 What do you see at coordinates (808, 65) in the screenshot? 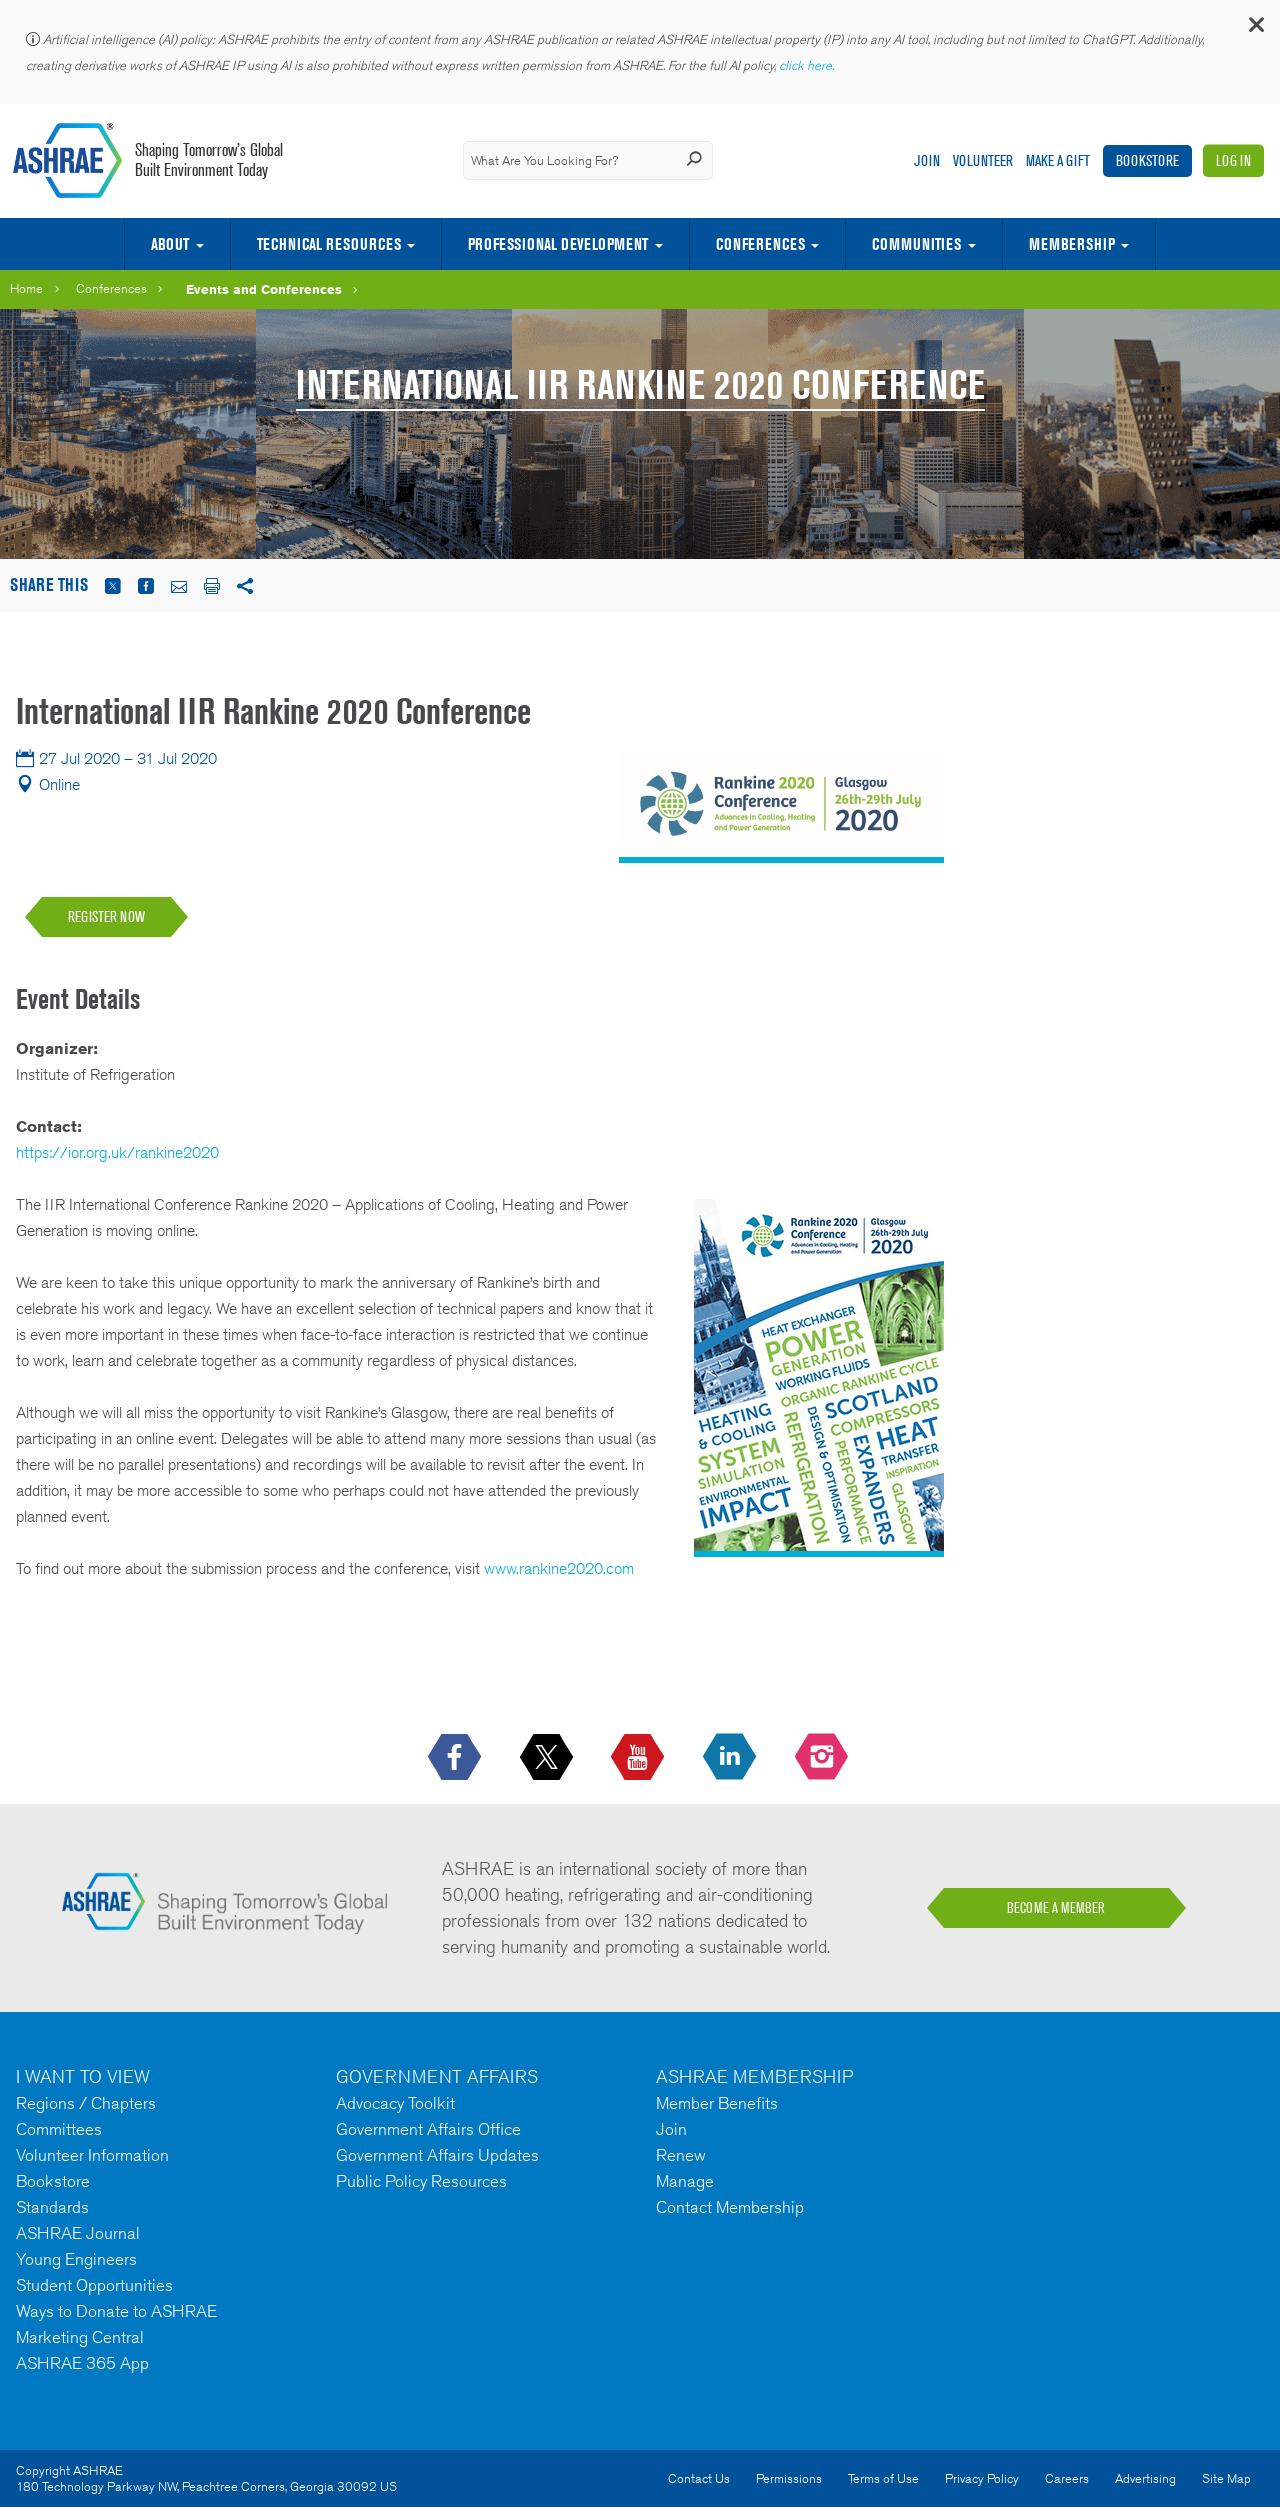
I see `click here.` at bounding box center [808, 65].